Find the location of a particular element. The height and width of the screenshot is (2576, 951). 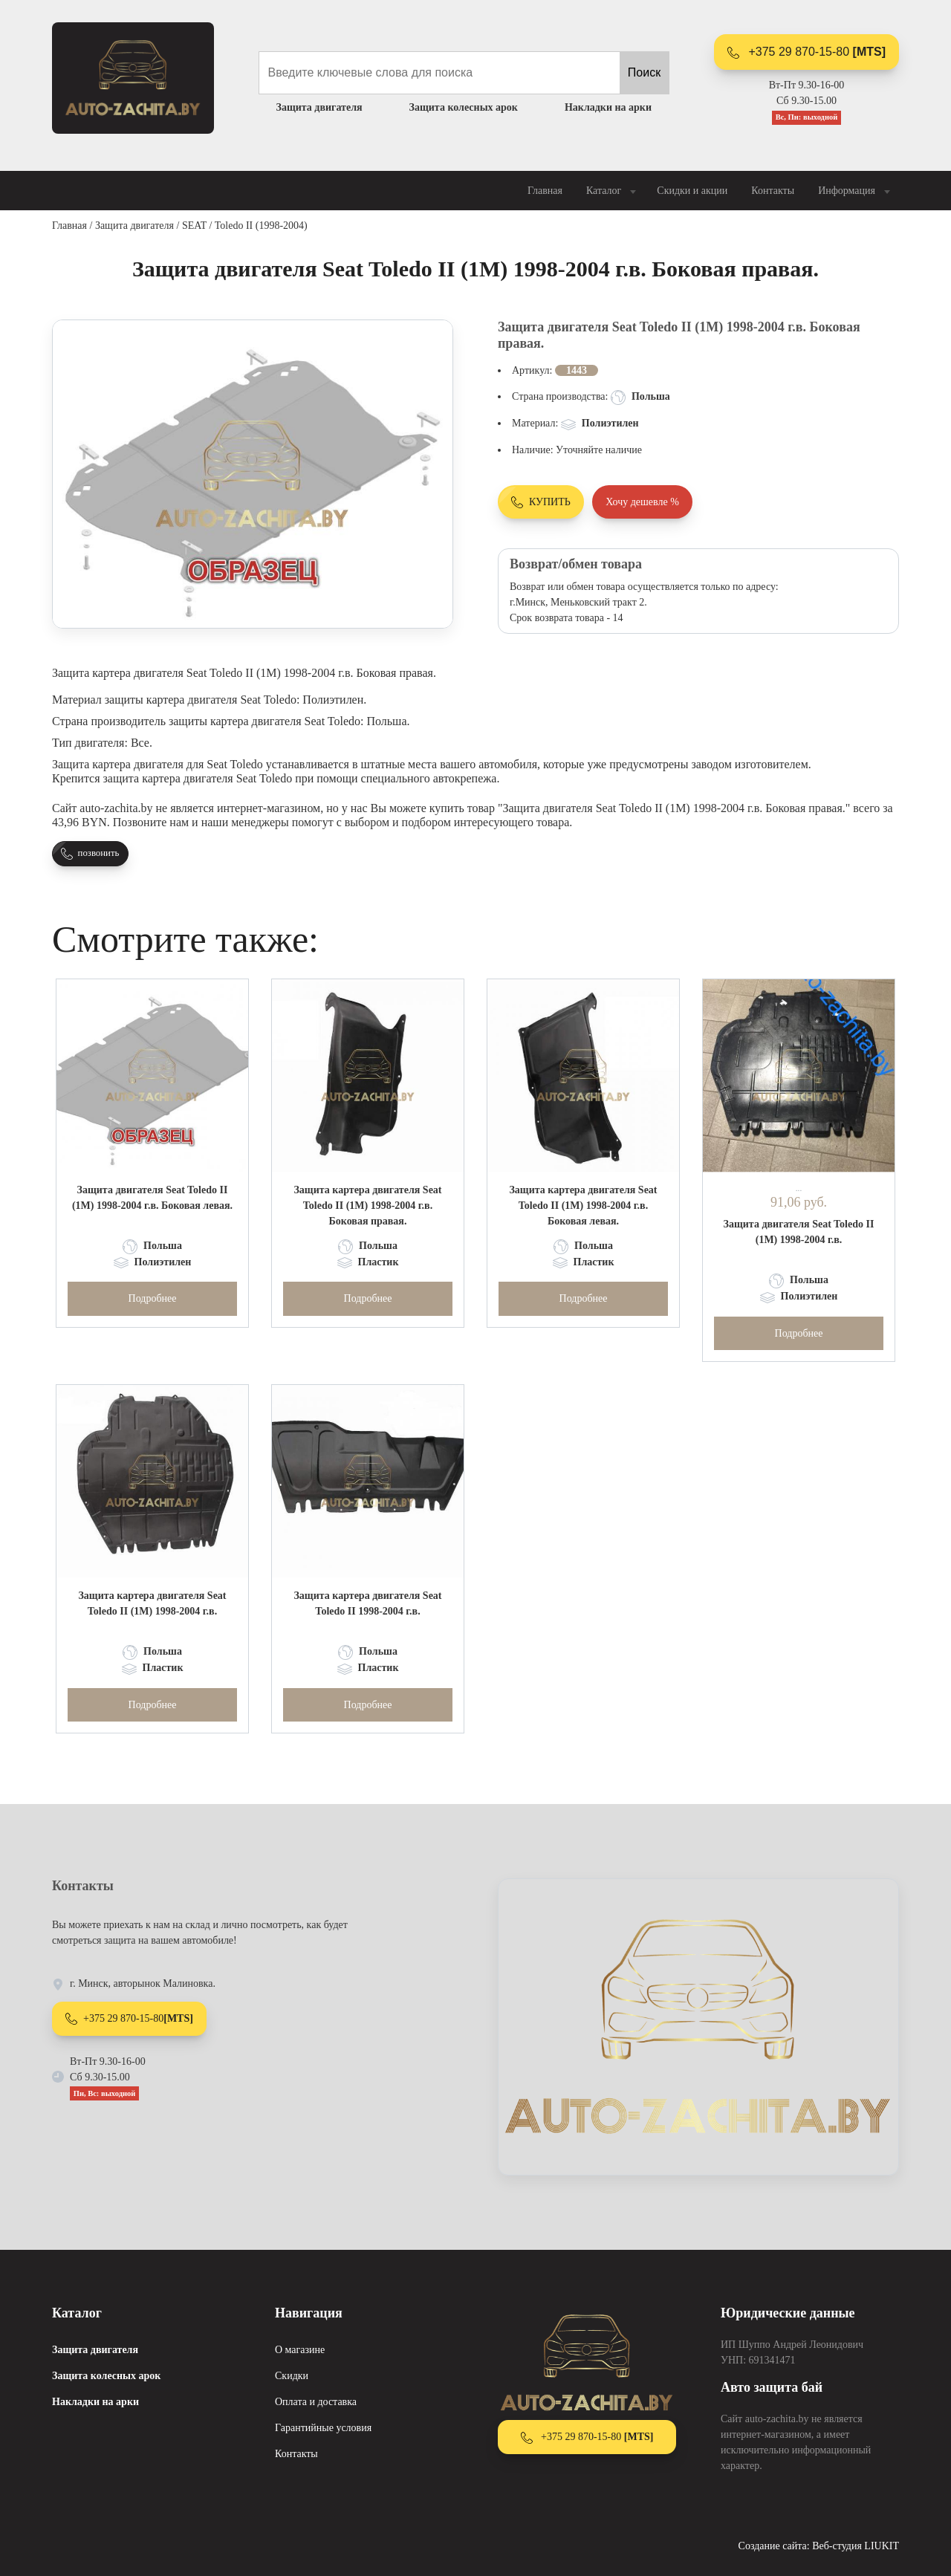

Скидки is located at coordinates (291, 2375).